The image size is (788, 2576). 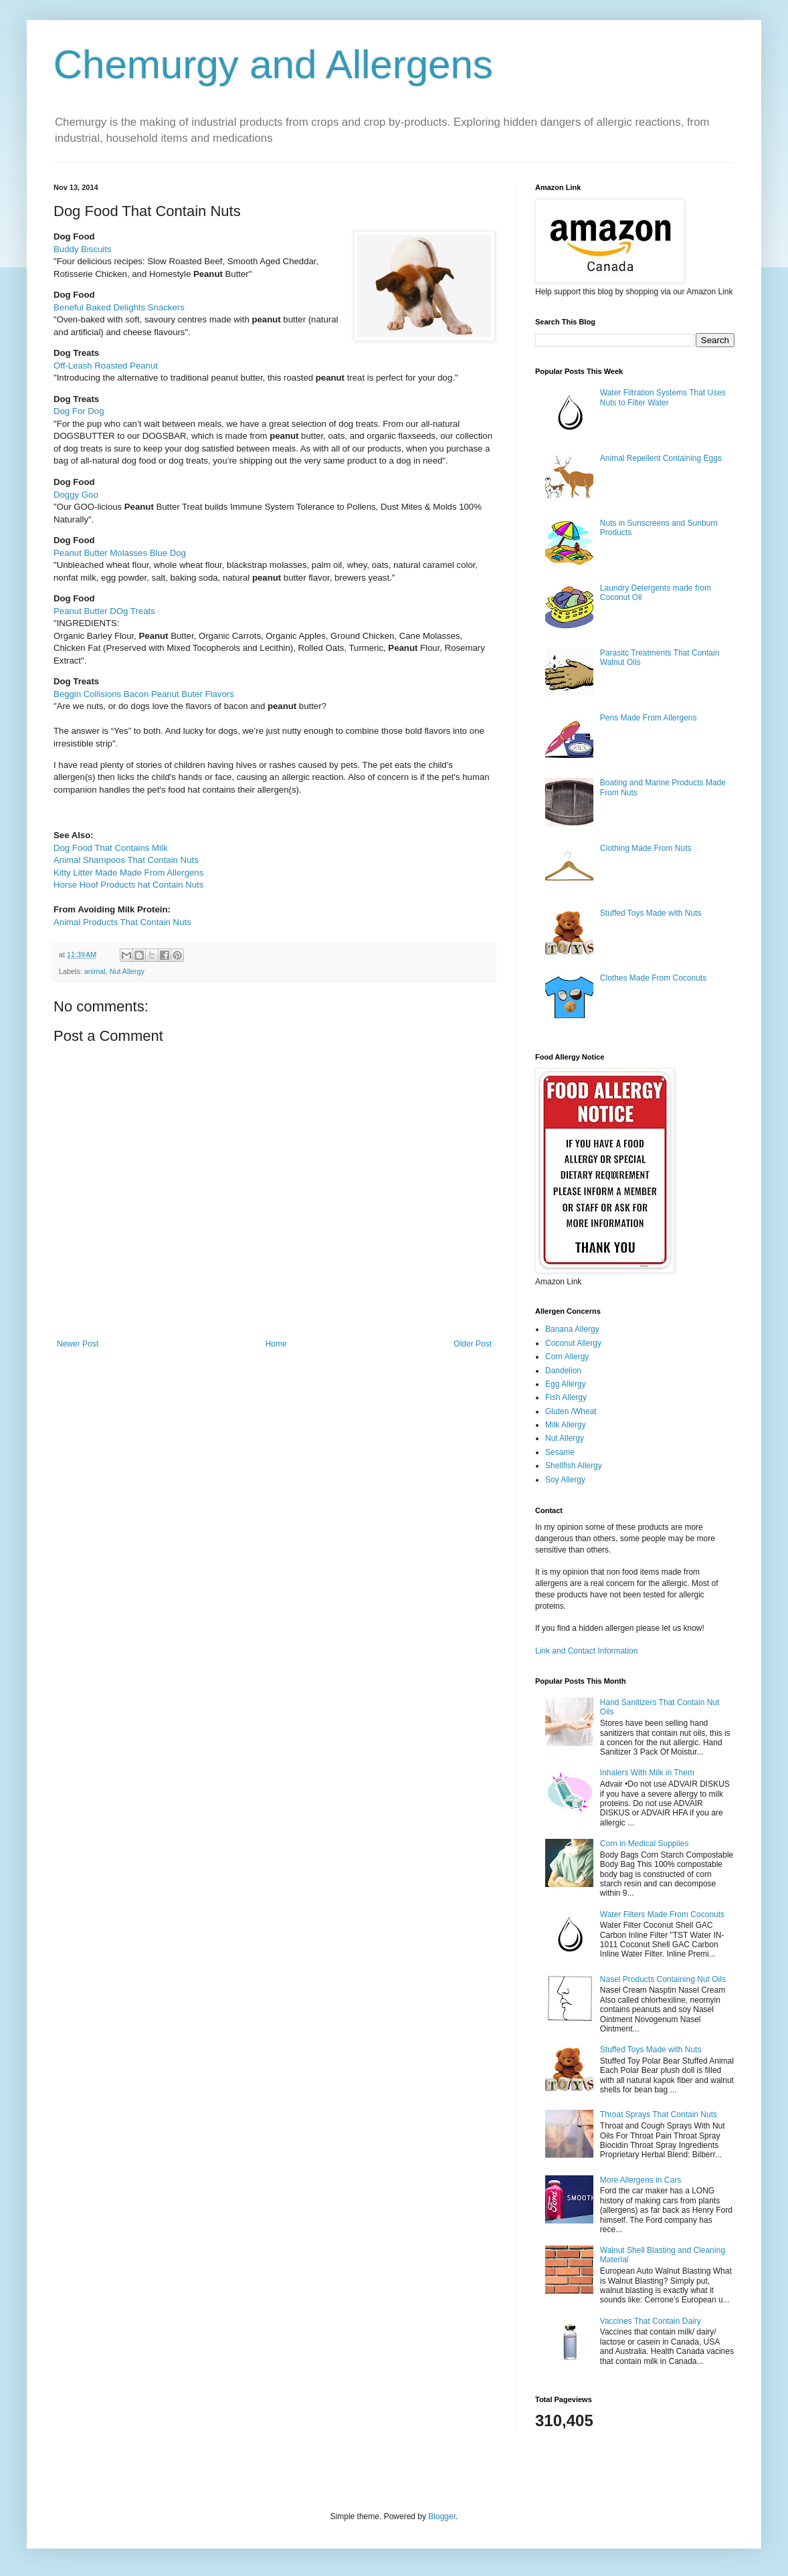 I want to click on Egg Allergy, so click(x=565, y=1384).